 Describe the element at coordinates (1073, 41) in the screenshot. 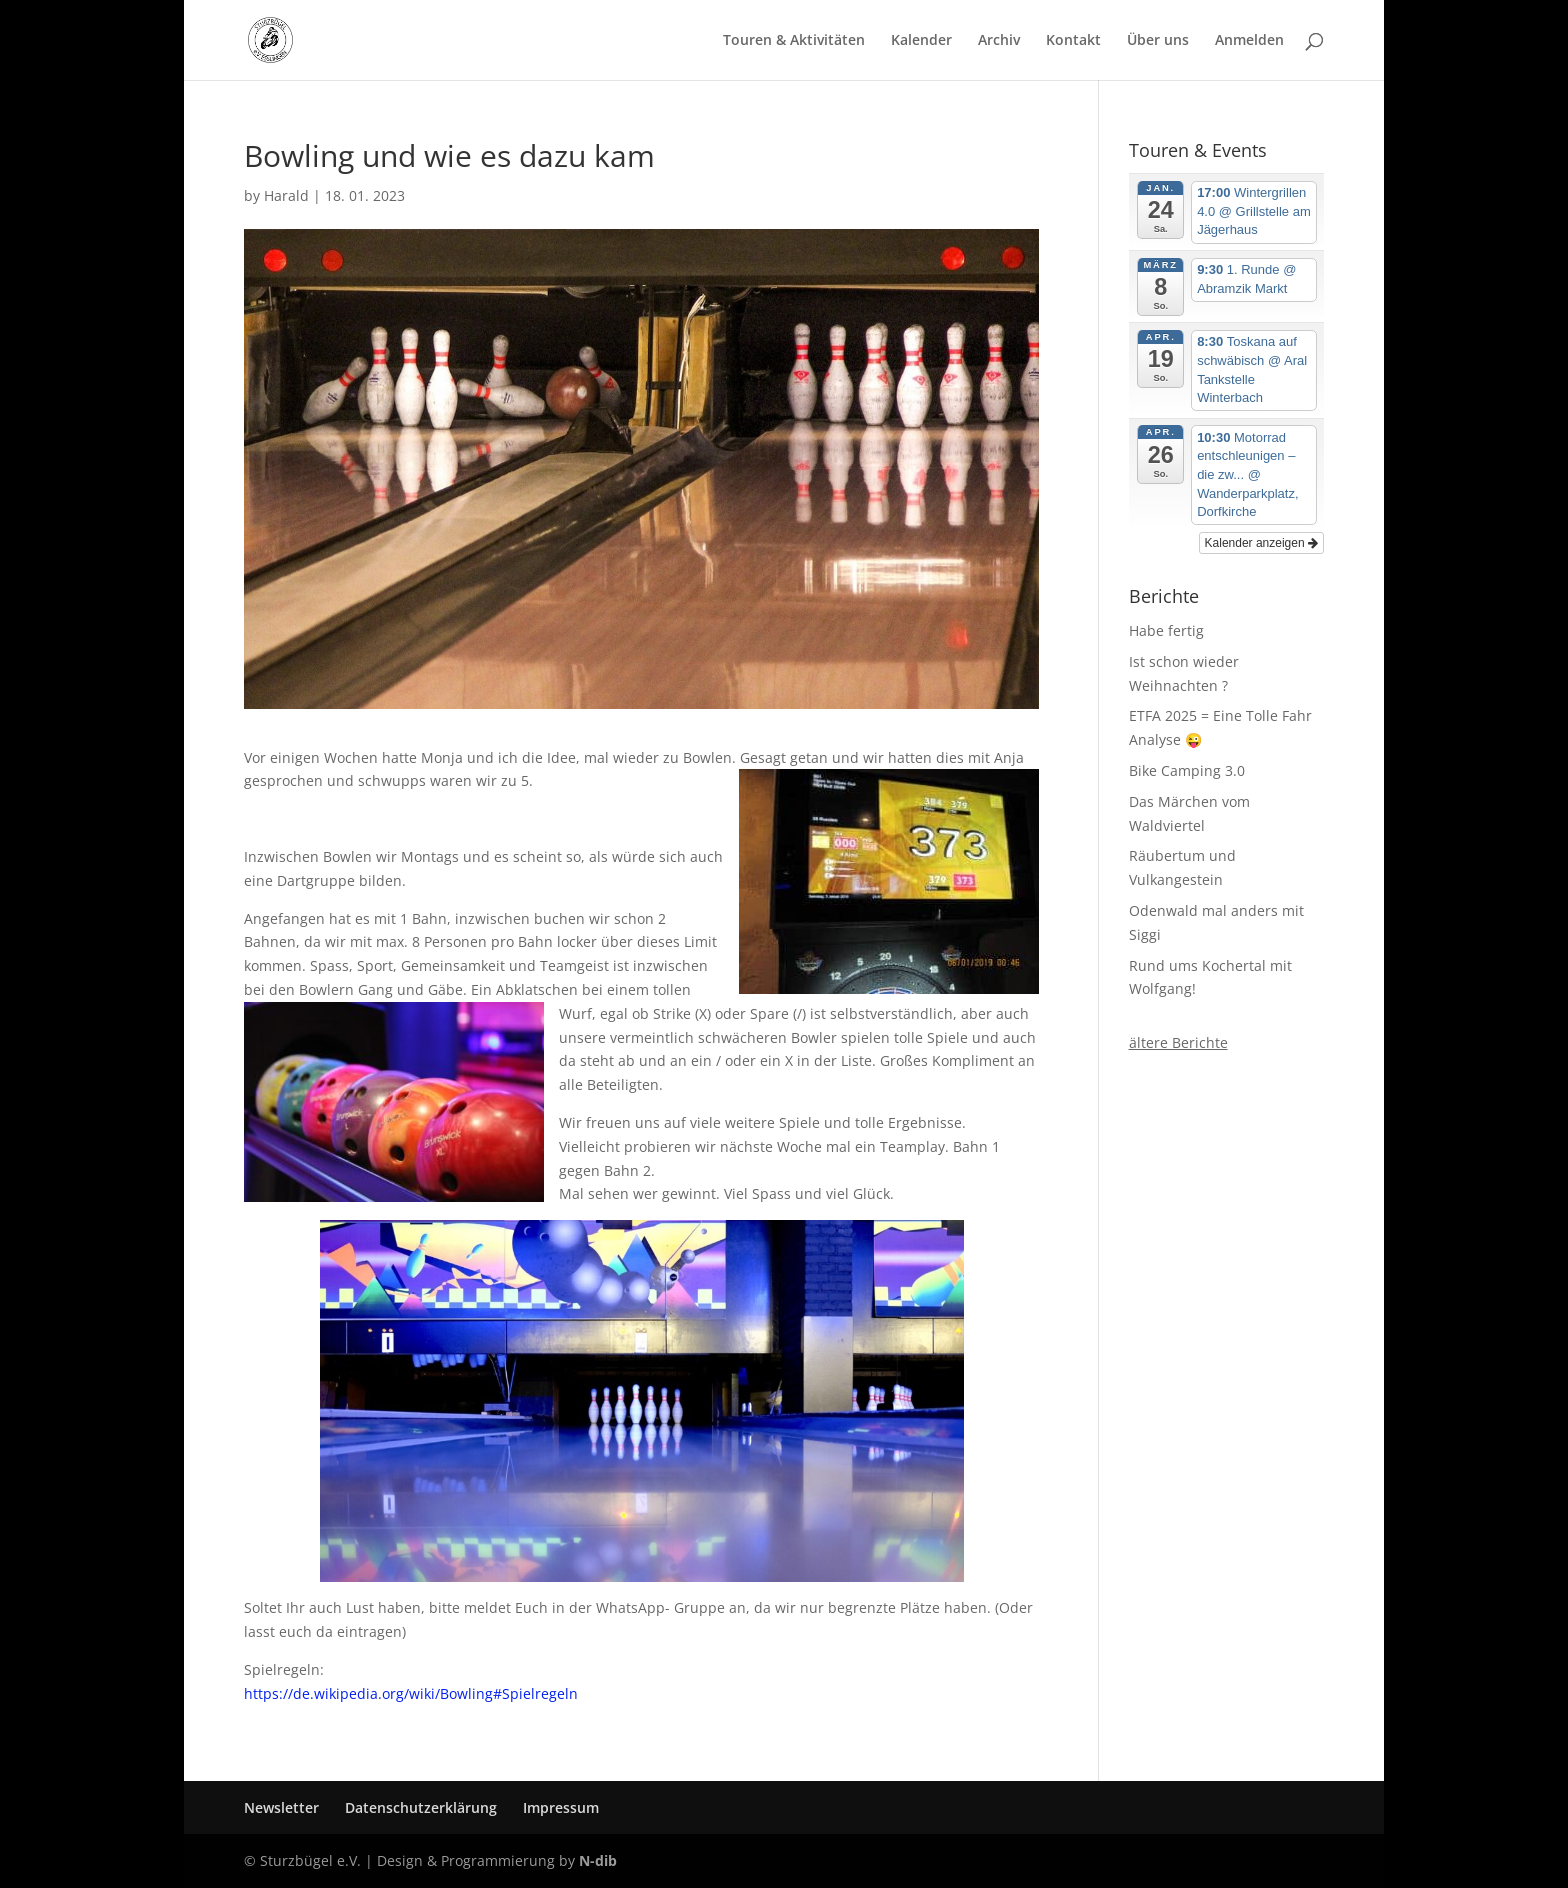

I see `Kontakt` at that location.